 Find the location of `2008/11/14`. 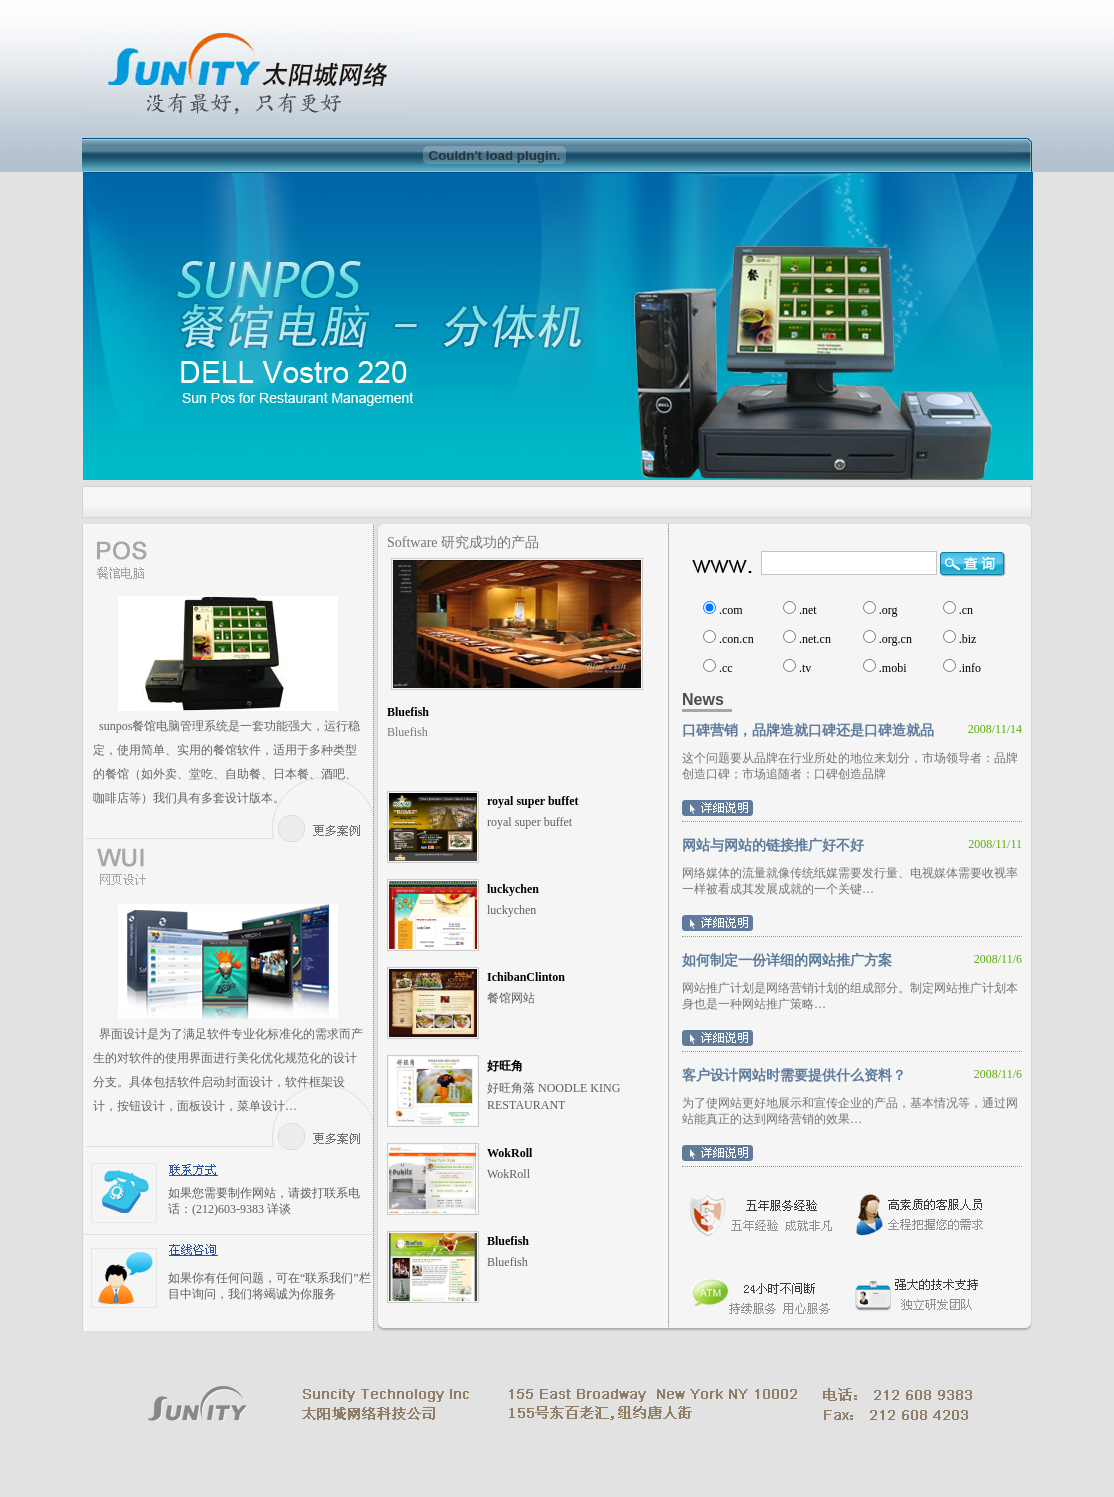

2008/11/14 is located at coordinates (995, 729).